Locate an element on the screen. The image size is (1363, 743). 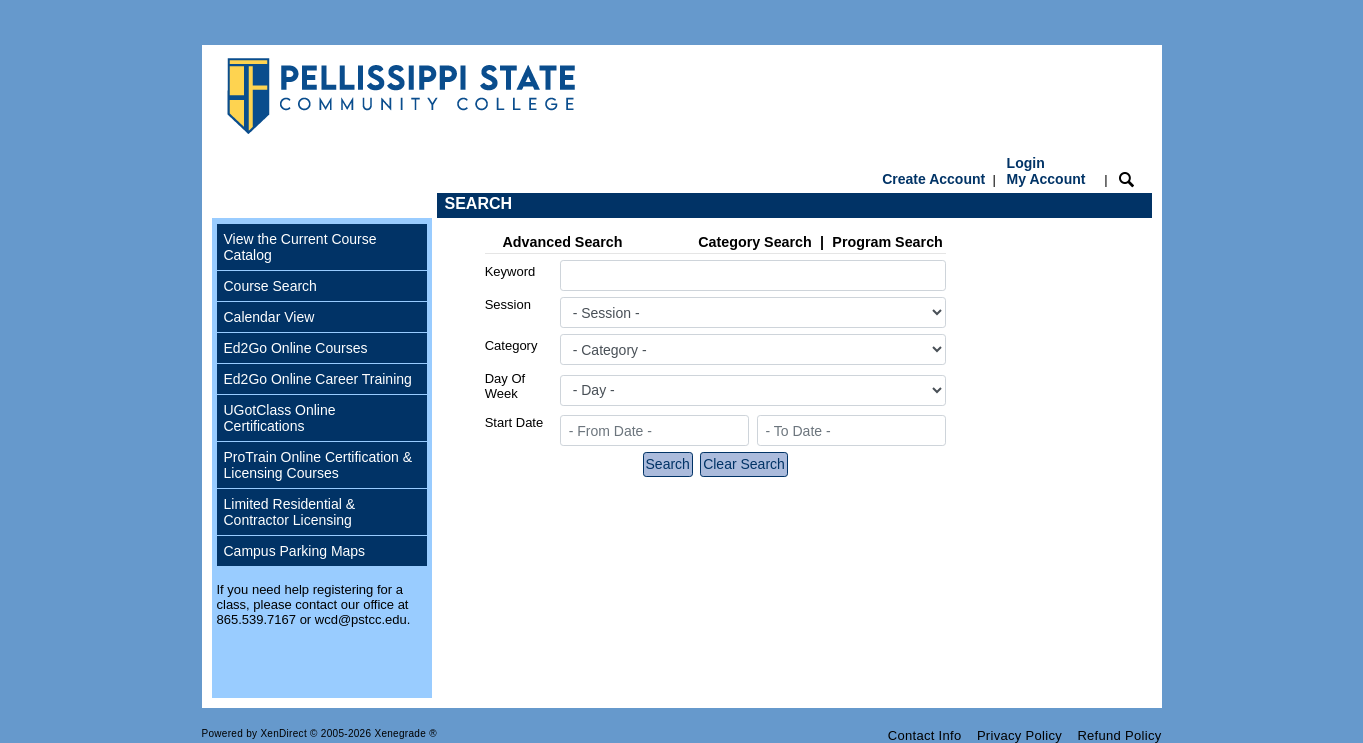
Campus Parking Maps is located at coordinates (295, 551).